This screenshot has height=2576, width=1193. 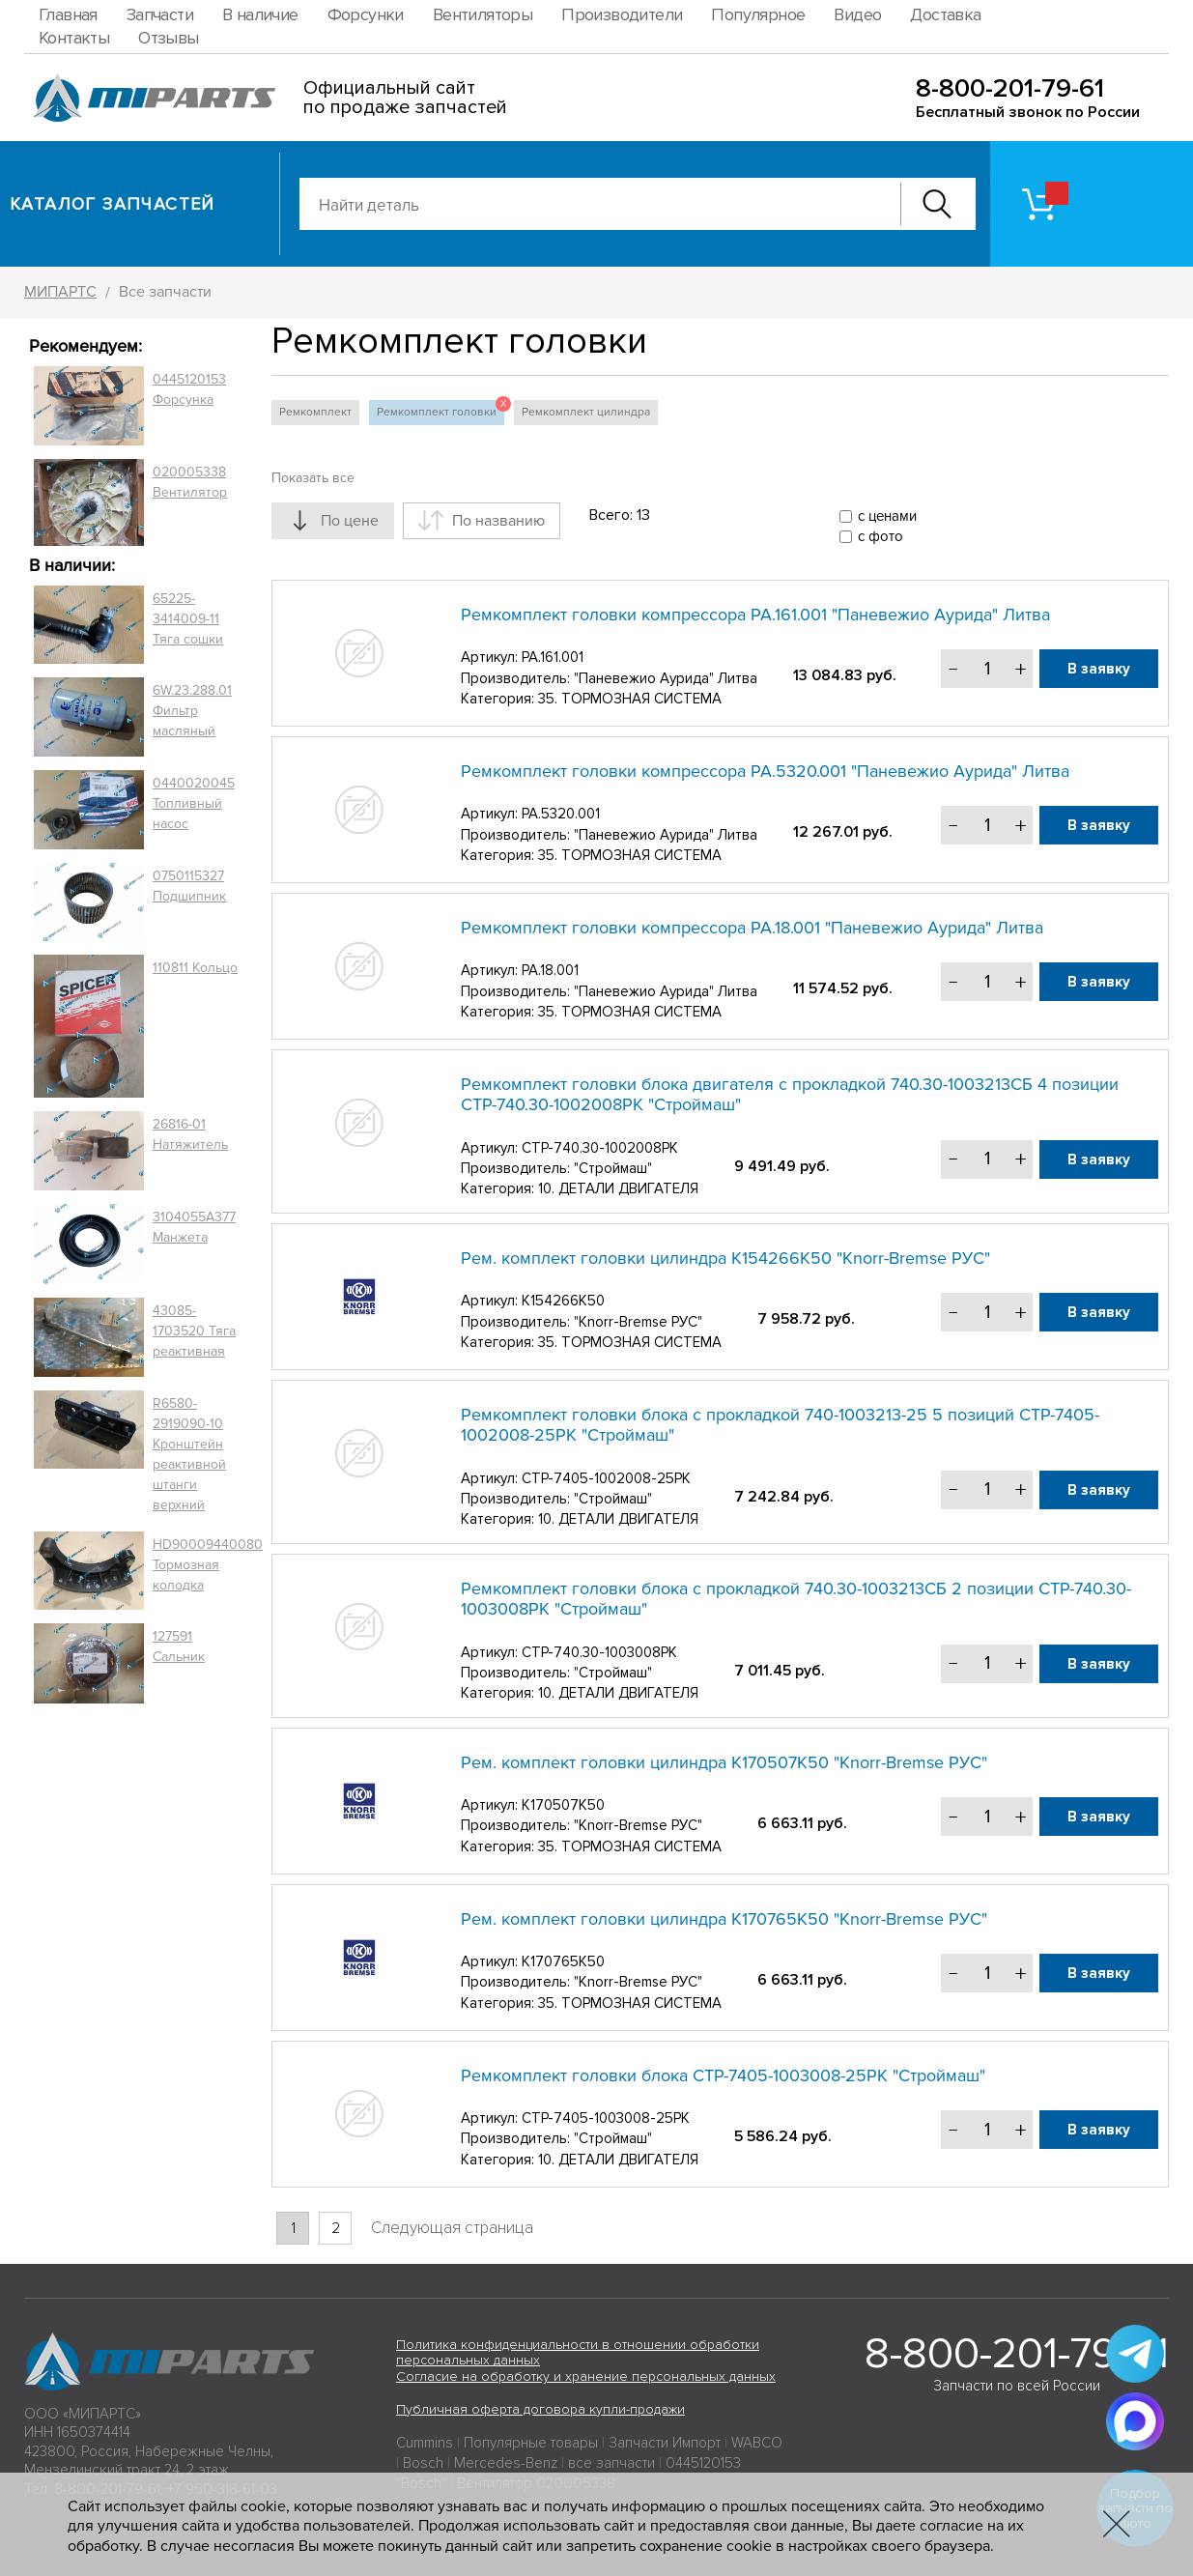 I want to click on Ремкомплект головки блока с прокладкой 740-1003213-25 5 позиций СТР-7405-1002008-25РК "Строймаш", so click(x=780, y=1425).